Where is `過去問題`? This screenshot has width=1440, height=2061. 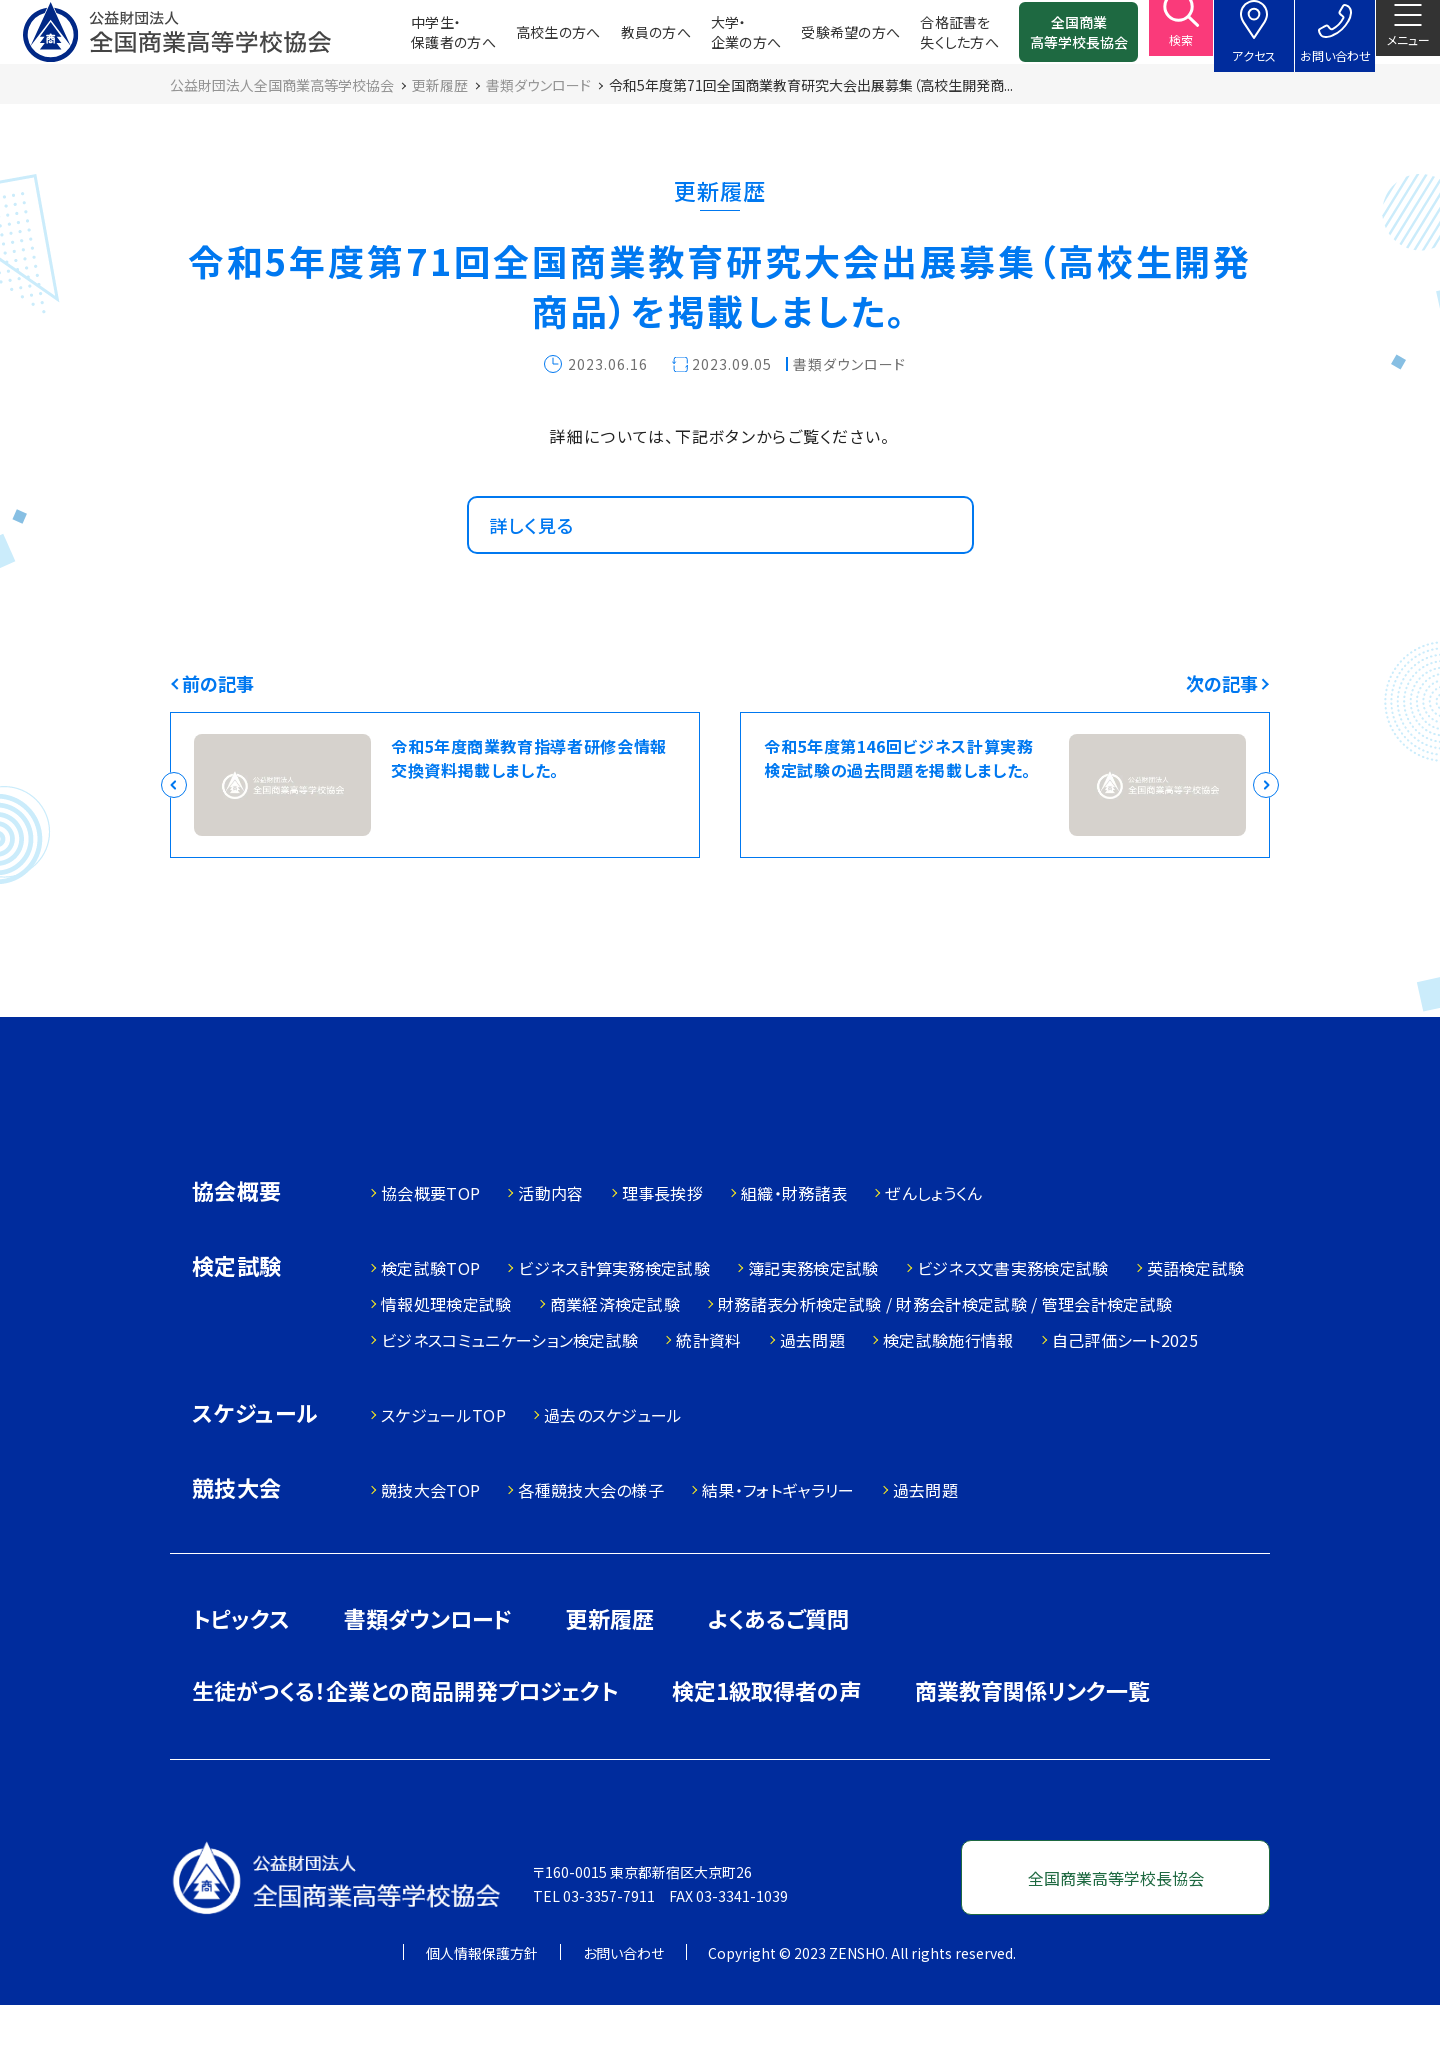 過去問題 is located at coordinates (812, 1396).